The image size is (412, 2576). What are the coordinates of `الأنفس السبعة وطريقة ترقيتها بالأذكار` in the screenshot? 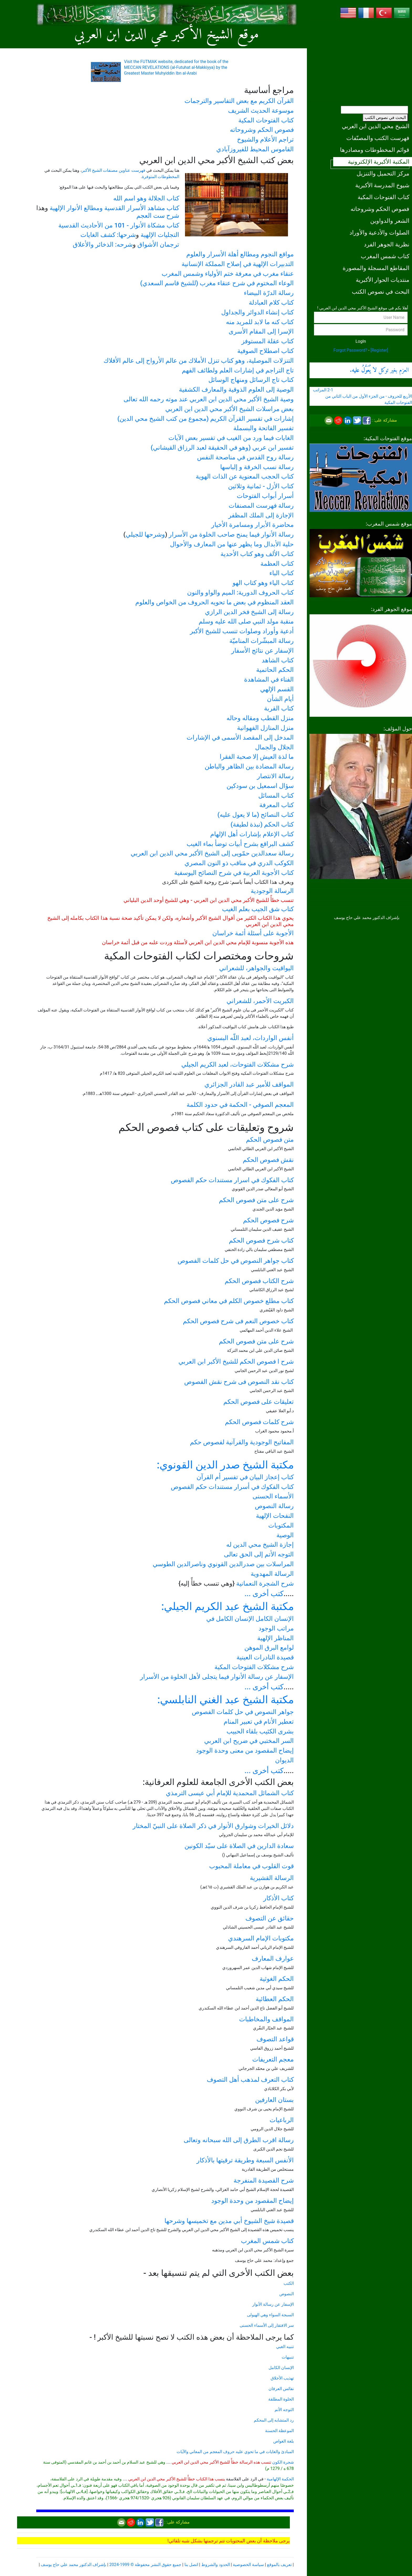 It's located at (245, 2160).